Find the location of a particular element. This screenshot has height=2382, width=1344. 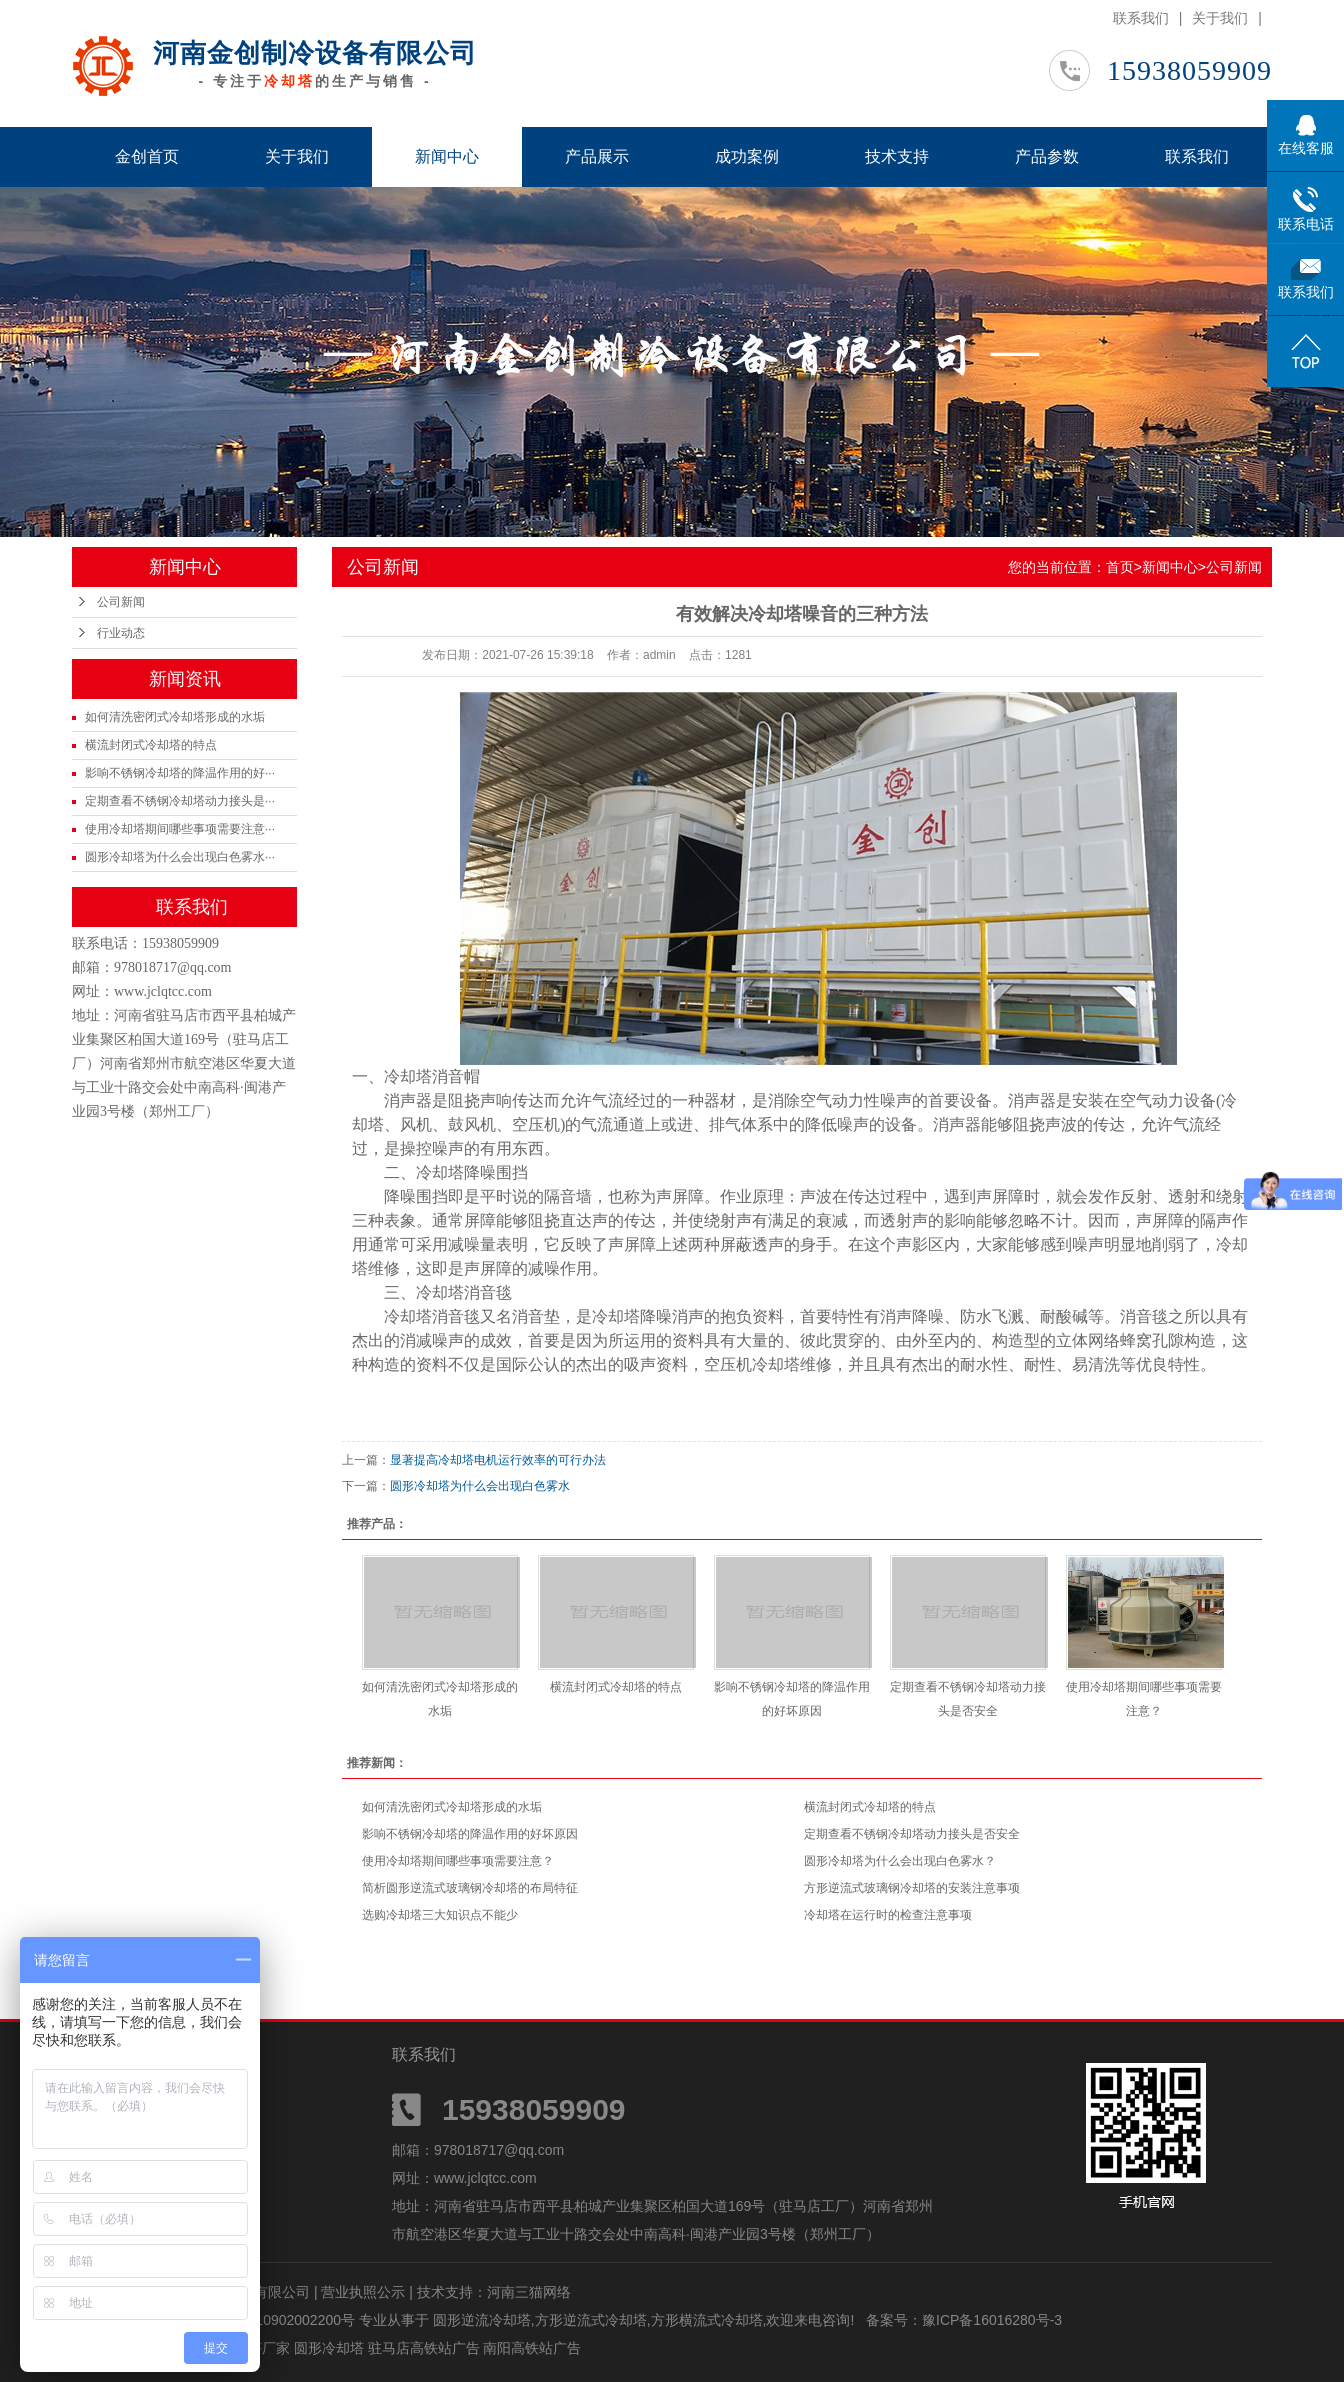

圆形冷却塔为什么会出现白色雾水··· is located at coordinates (180, 857).